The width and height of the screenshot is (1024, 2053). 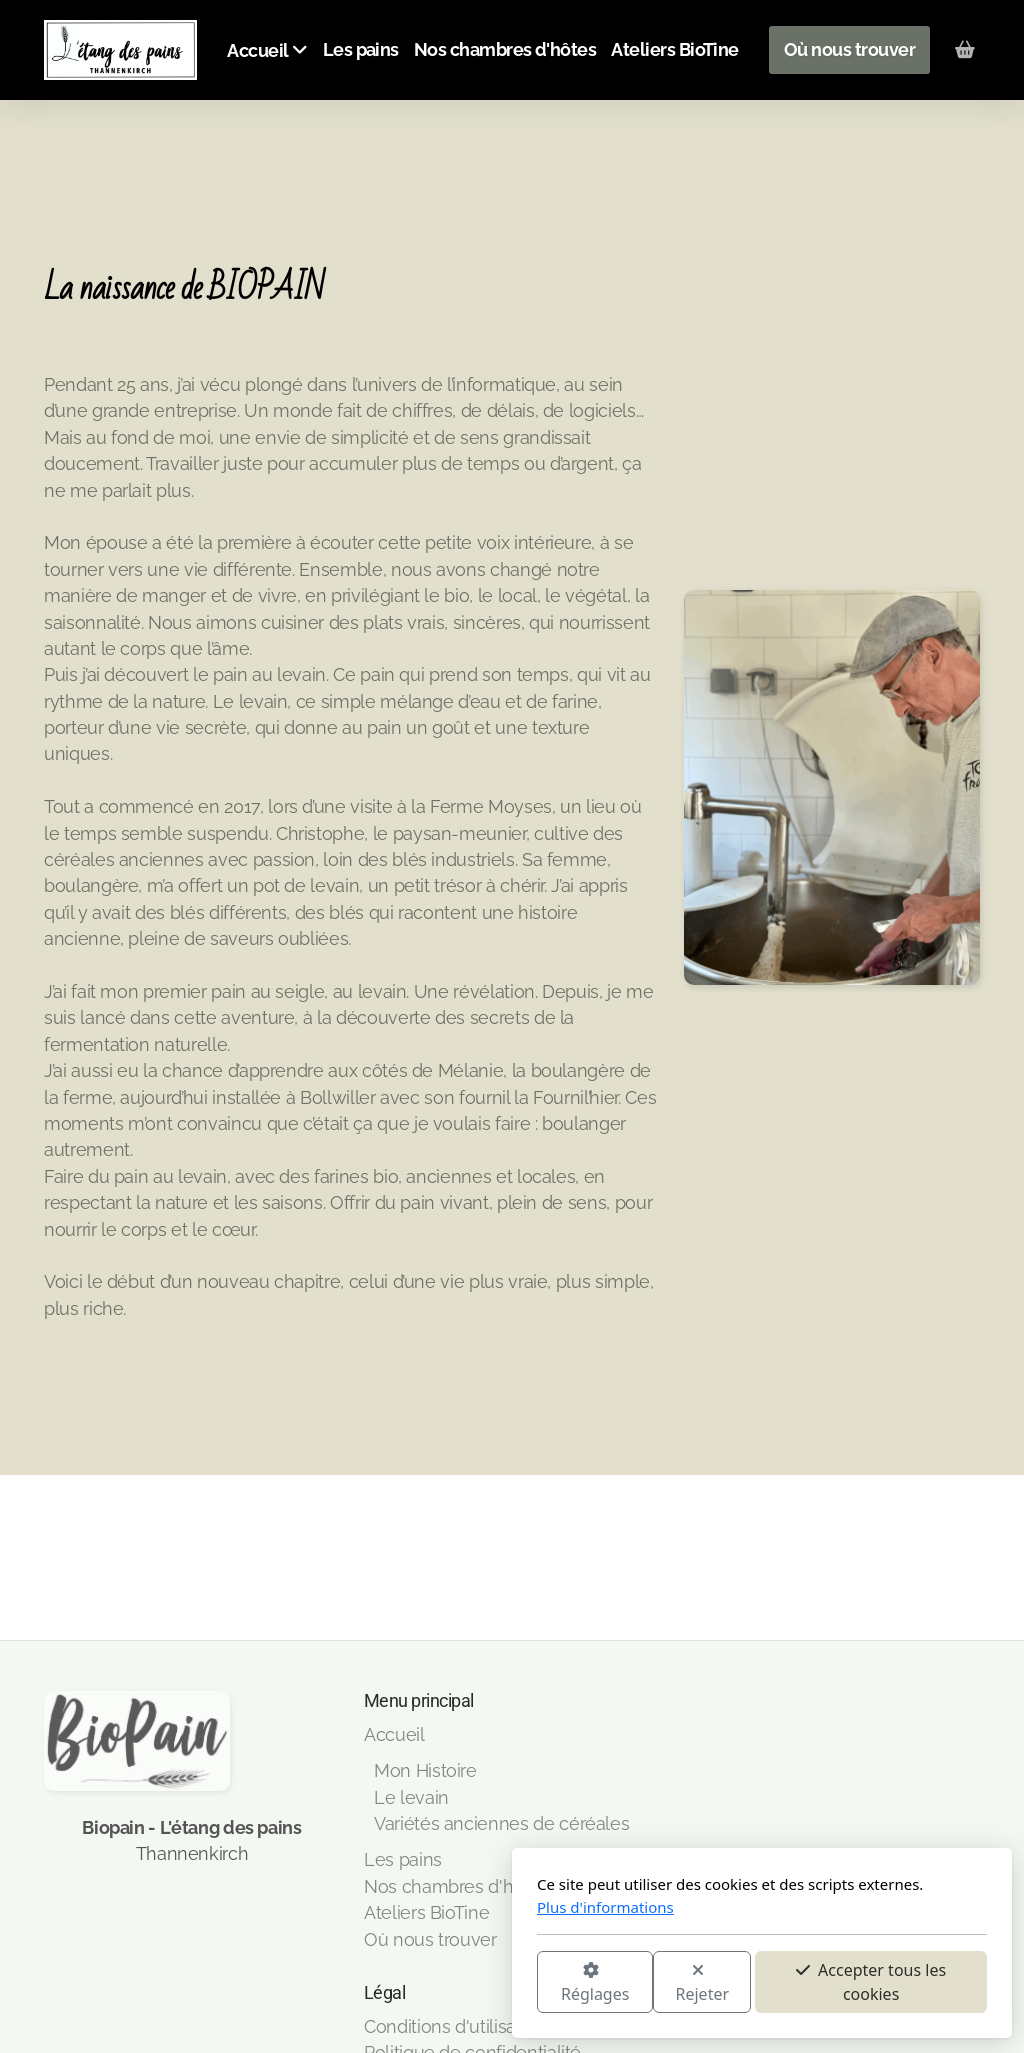 What do you see at coordinates (345, 1983) in the screenshot?
I see `Réglages` at bounding box center [345, 1983].